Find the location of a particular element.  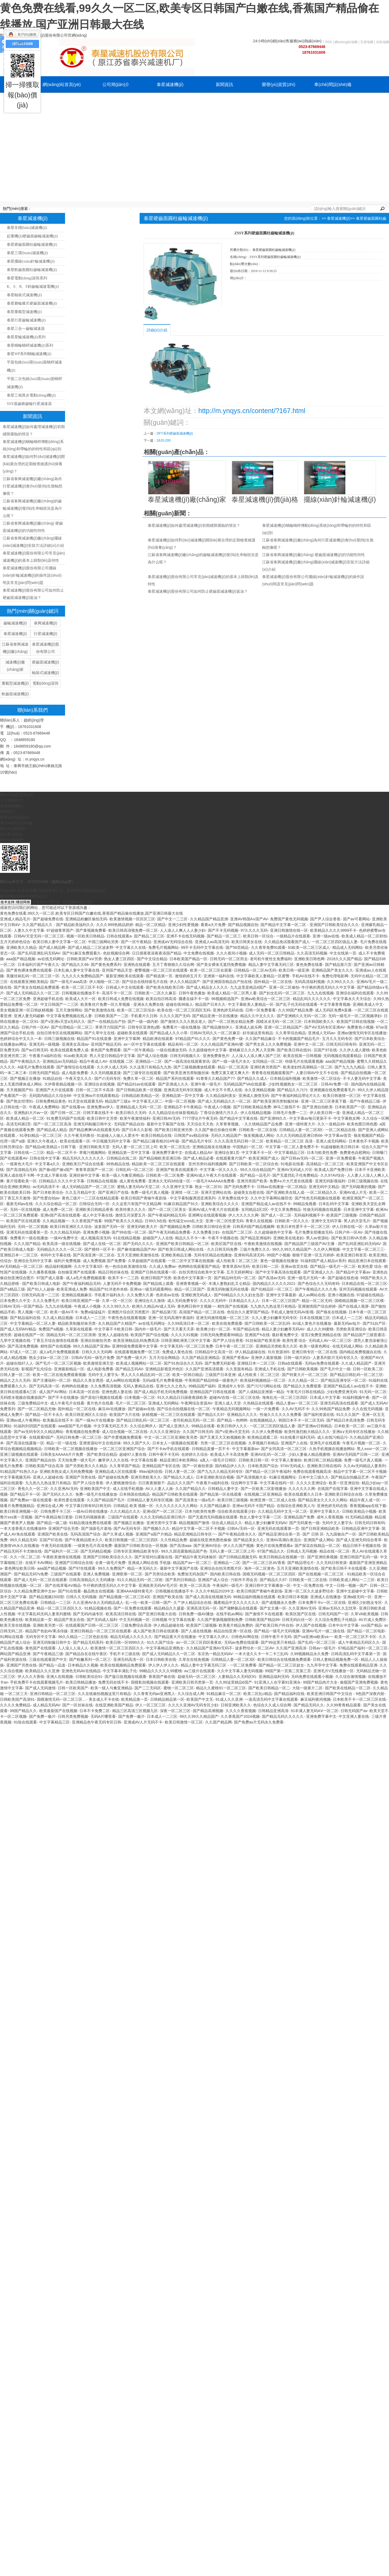

高清无码第2页 is located at coordinates (18, 1124).